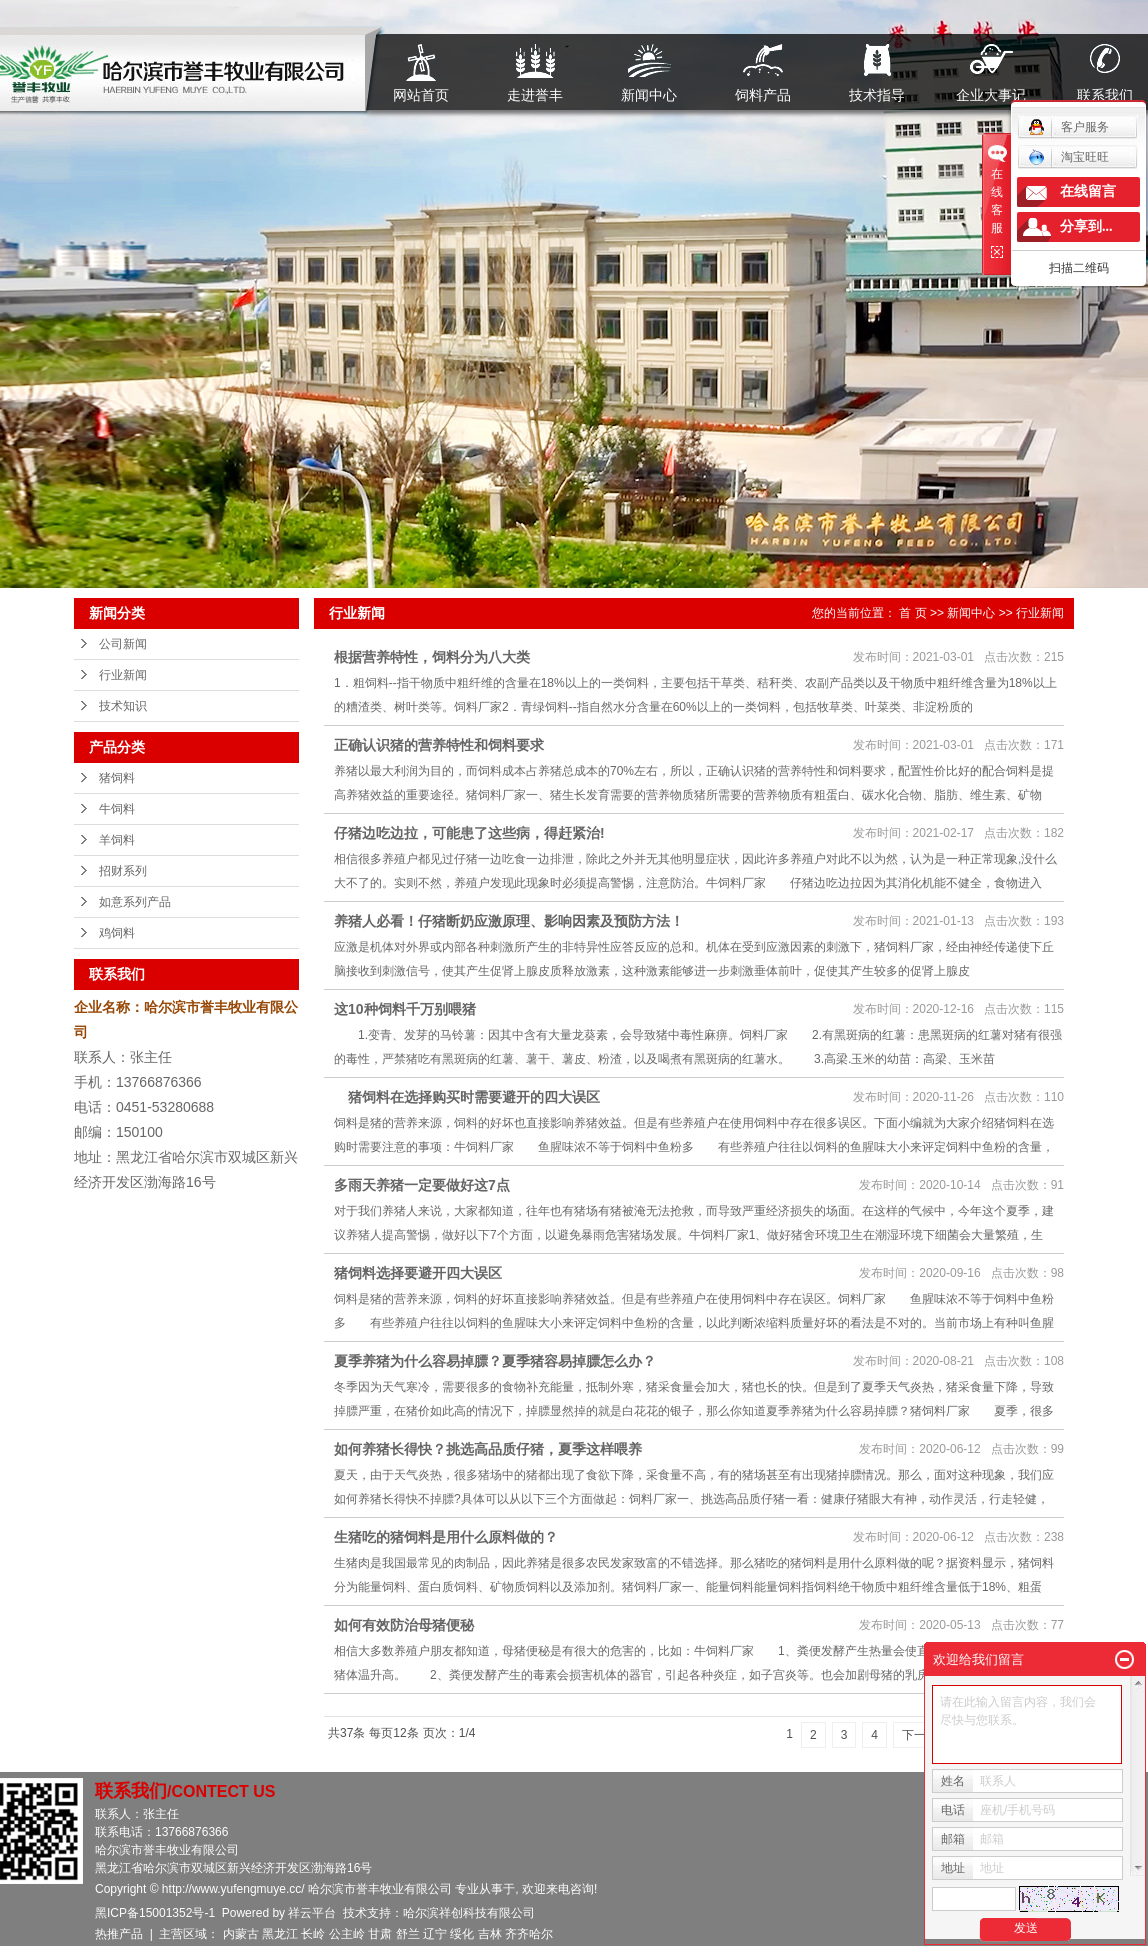 The image size is (1148, 1946). Describe the element at coordinates (529, 1934) in the screenshot. I see `齐齐哈尔` at that location.